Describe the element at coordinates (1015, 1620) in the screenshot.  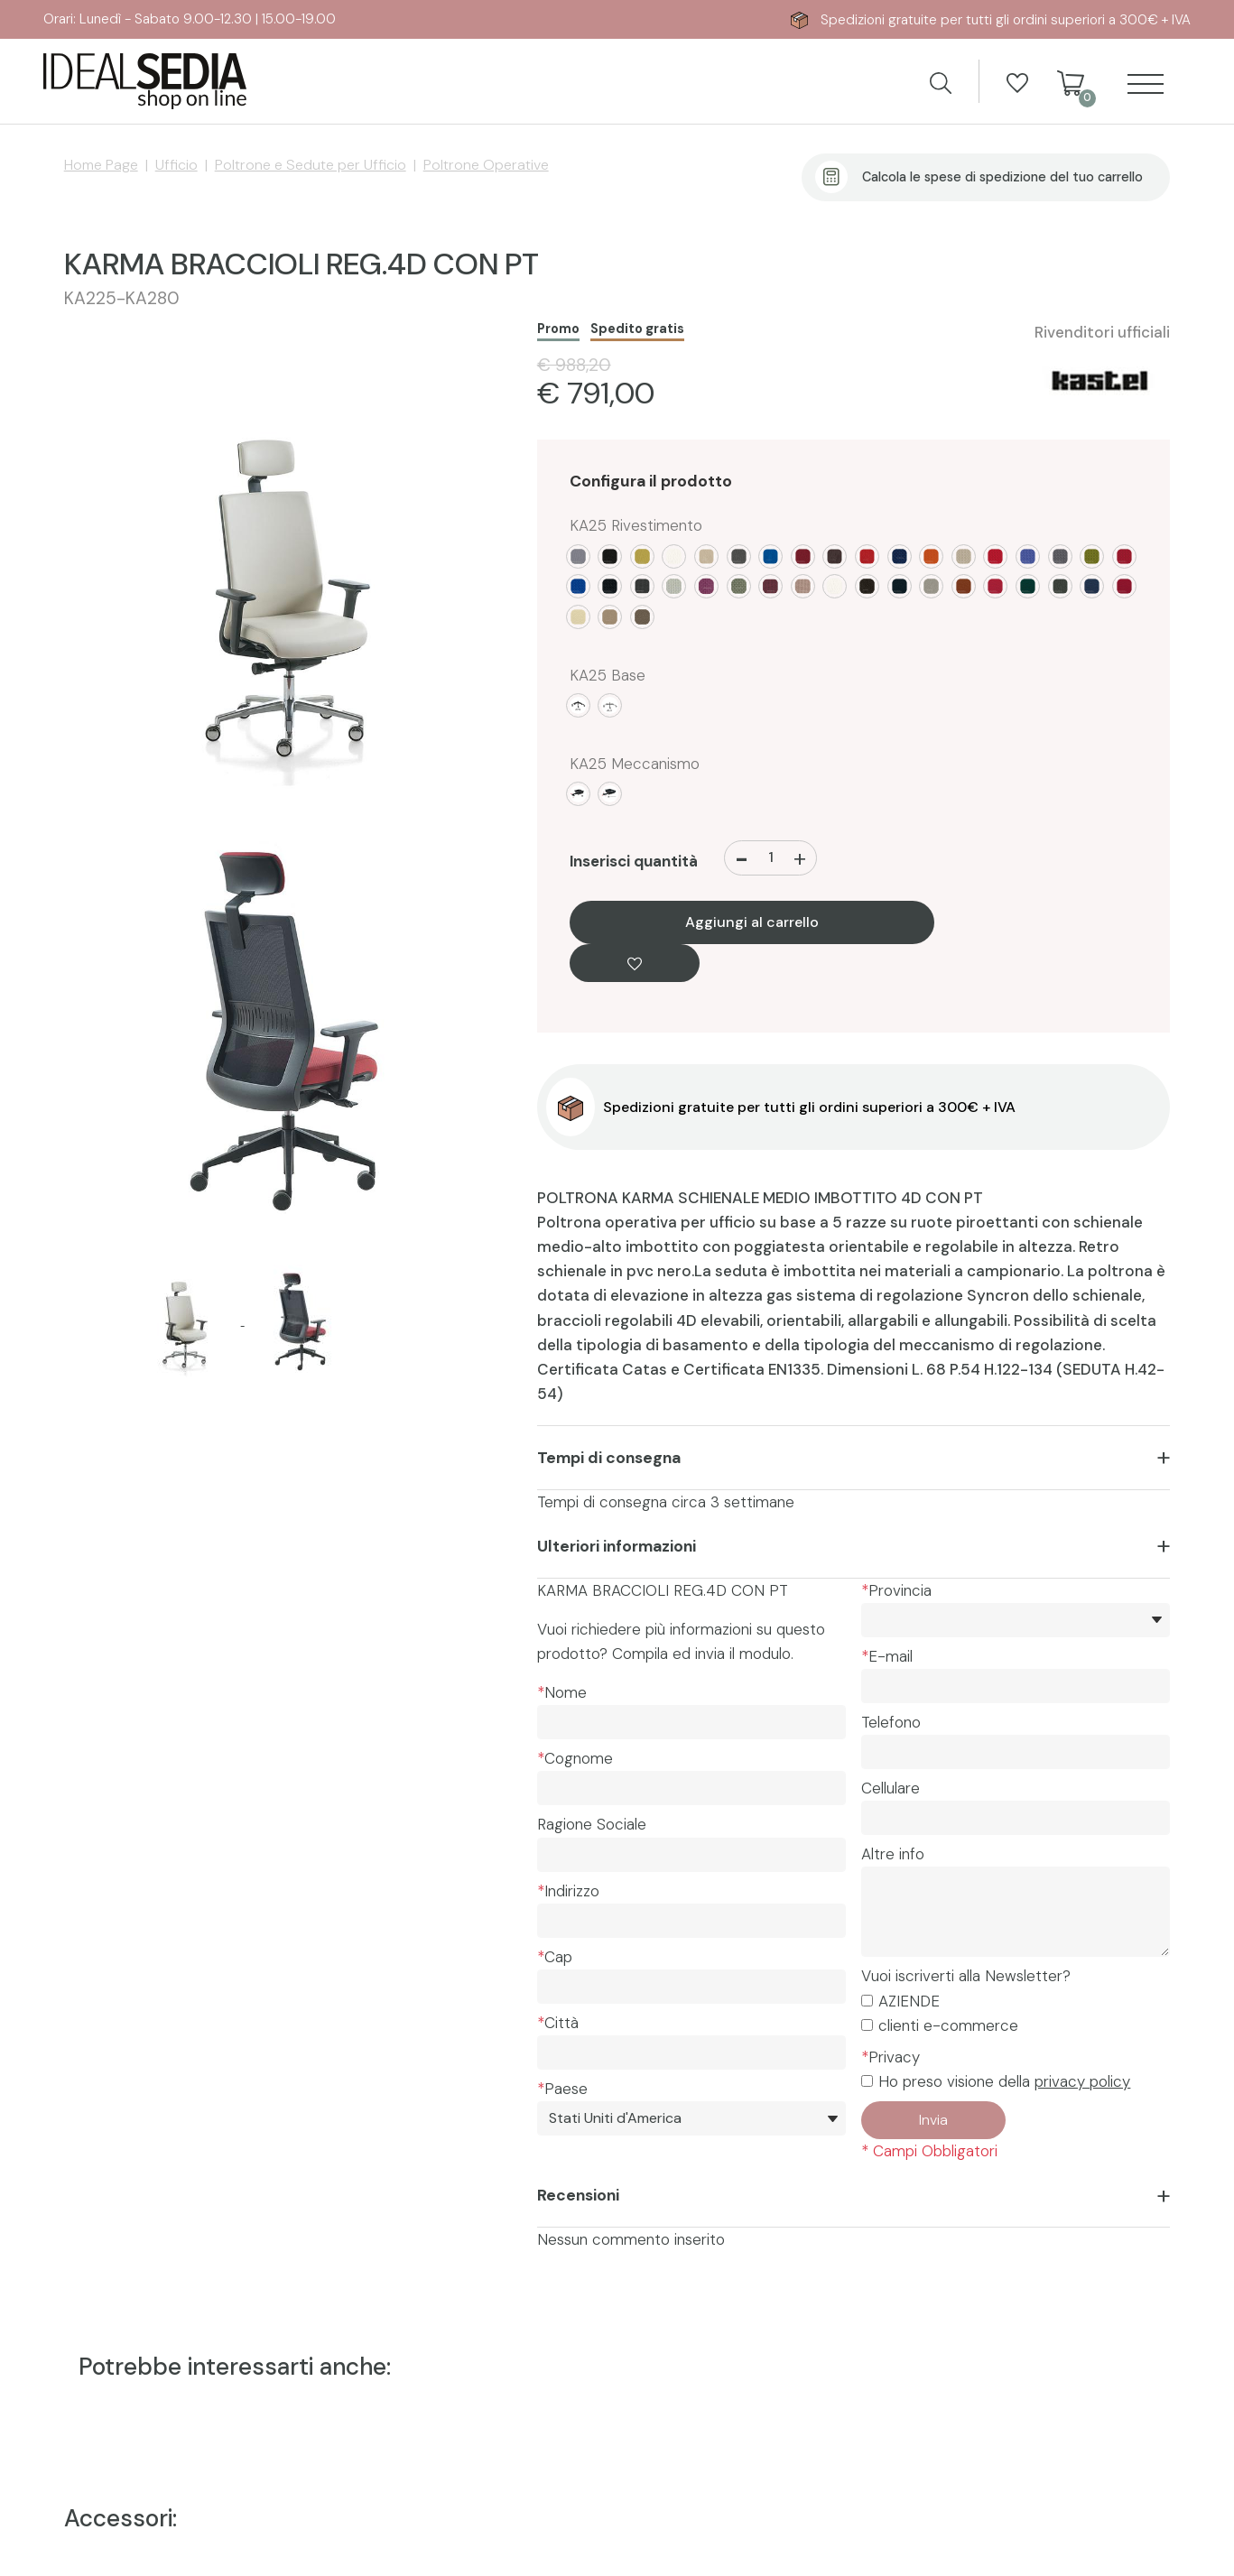
I see `[*Provincia]` at that location.